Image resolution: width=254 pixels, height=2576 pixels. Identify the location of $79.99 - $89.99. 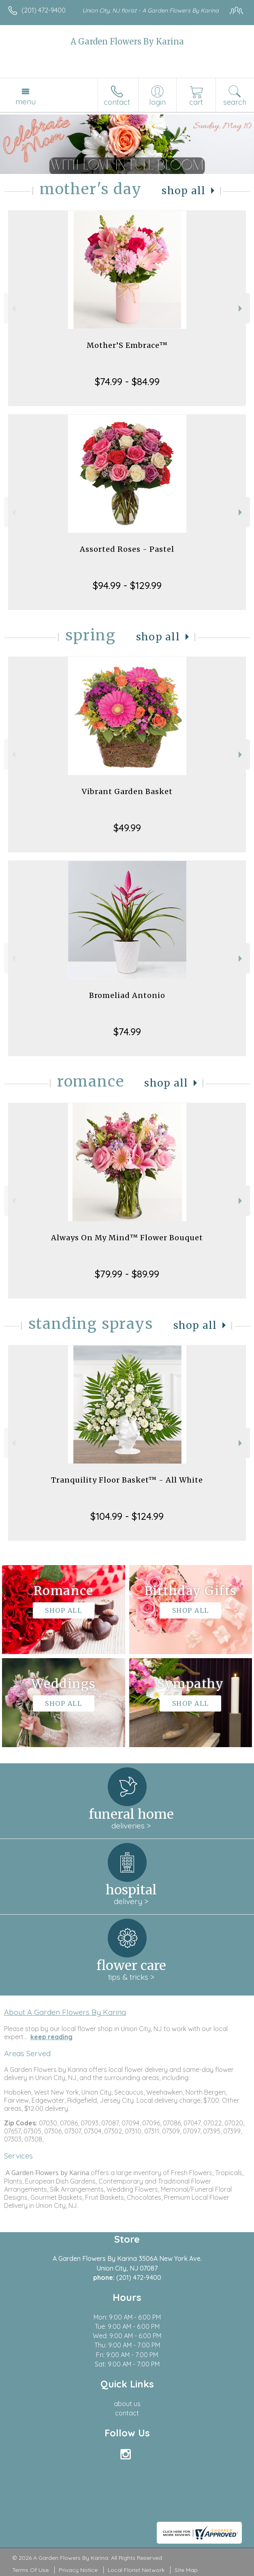
(127, 1274).